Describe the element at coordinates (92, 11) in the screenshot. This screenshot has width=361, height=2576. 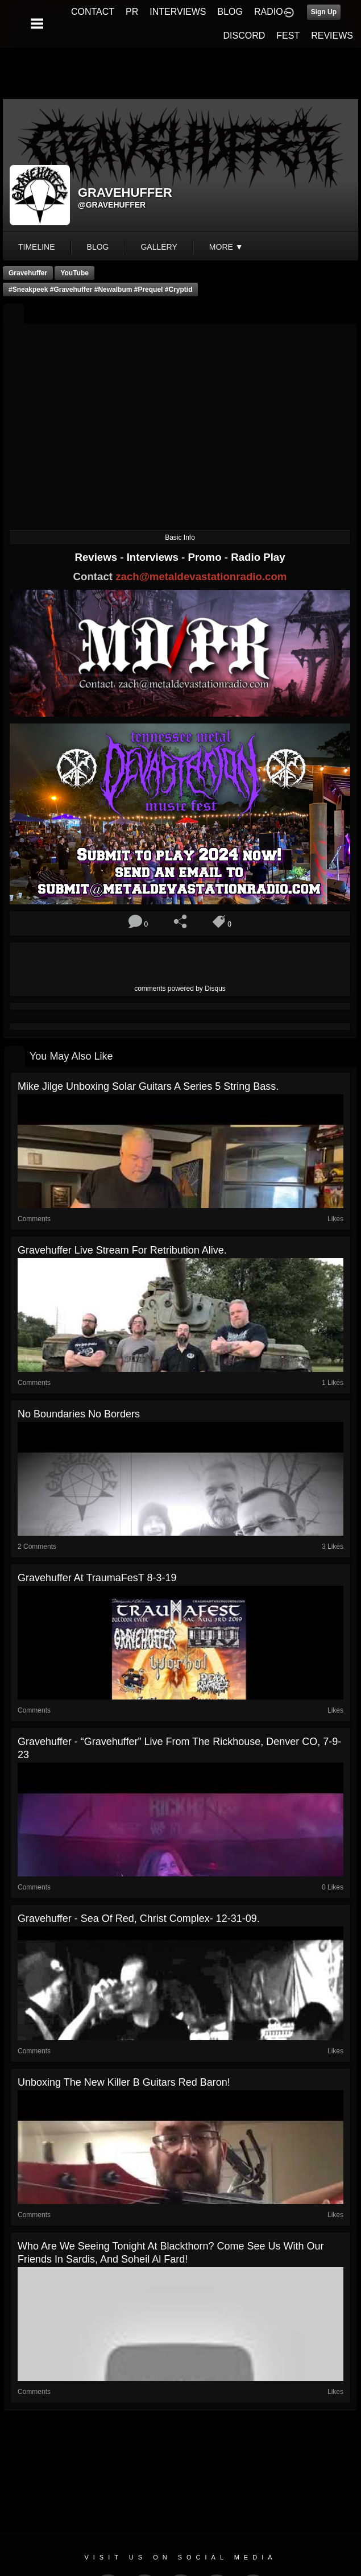
I see `CONTACT` at that location.